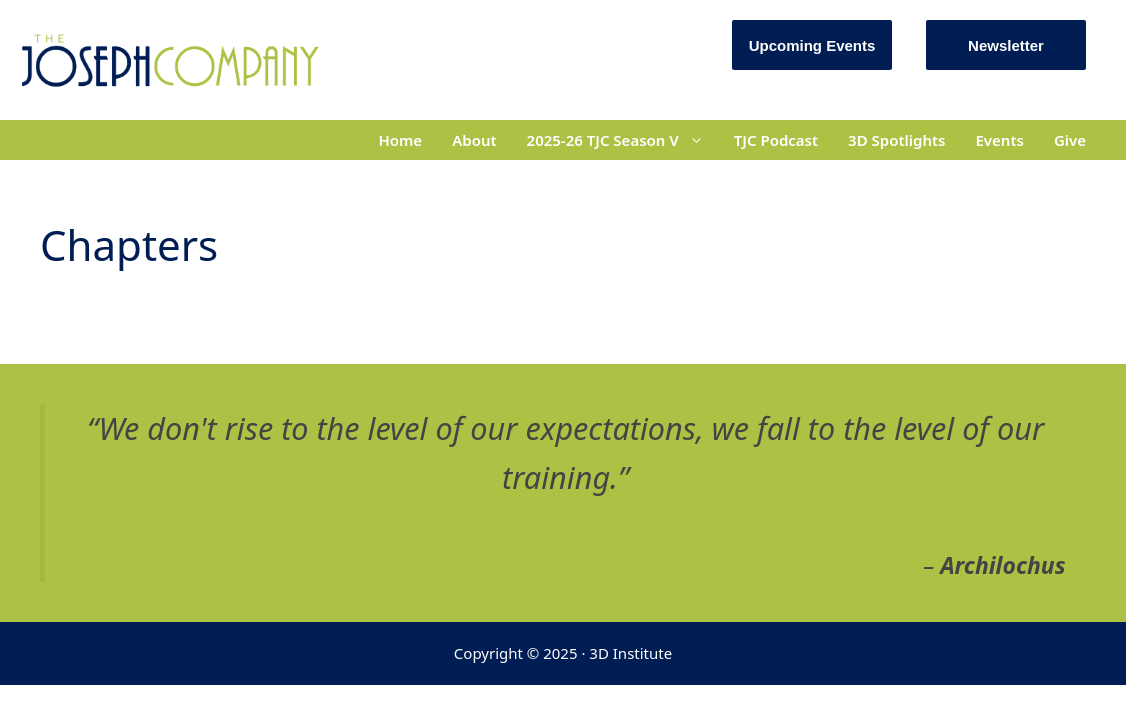 The image size is (1126, 720). I want to click on Give, so click(1070, 140).